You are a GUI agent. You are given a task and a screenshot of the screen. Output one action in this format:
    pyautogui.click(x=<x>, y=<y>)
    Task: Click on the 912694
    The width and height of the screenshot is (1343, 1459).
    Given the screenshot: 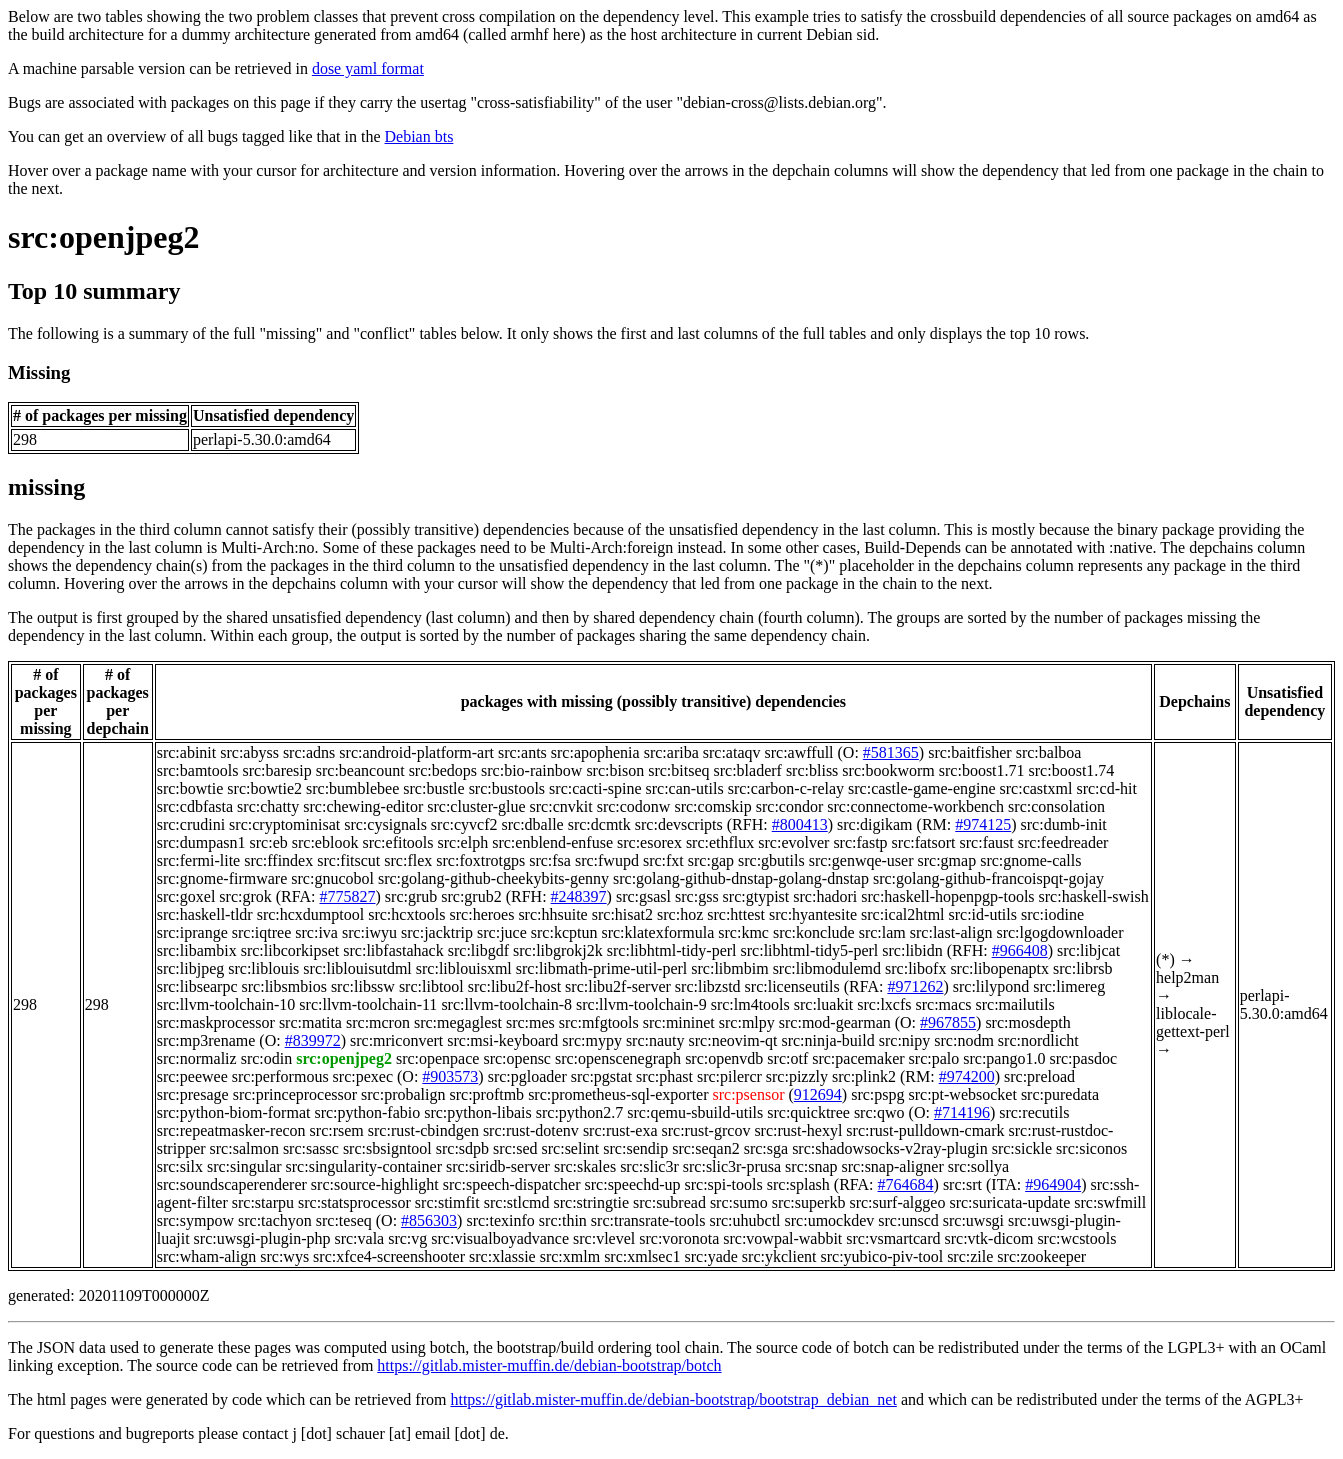 What is the action you would take?
    pyautogui.click(x=818, y=1094)
    